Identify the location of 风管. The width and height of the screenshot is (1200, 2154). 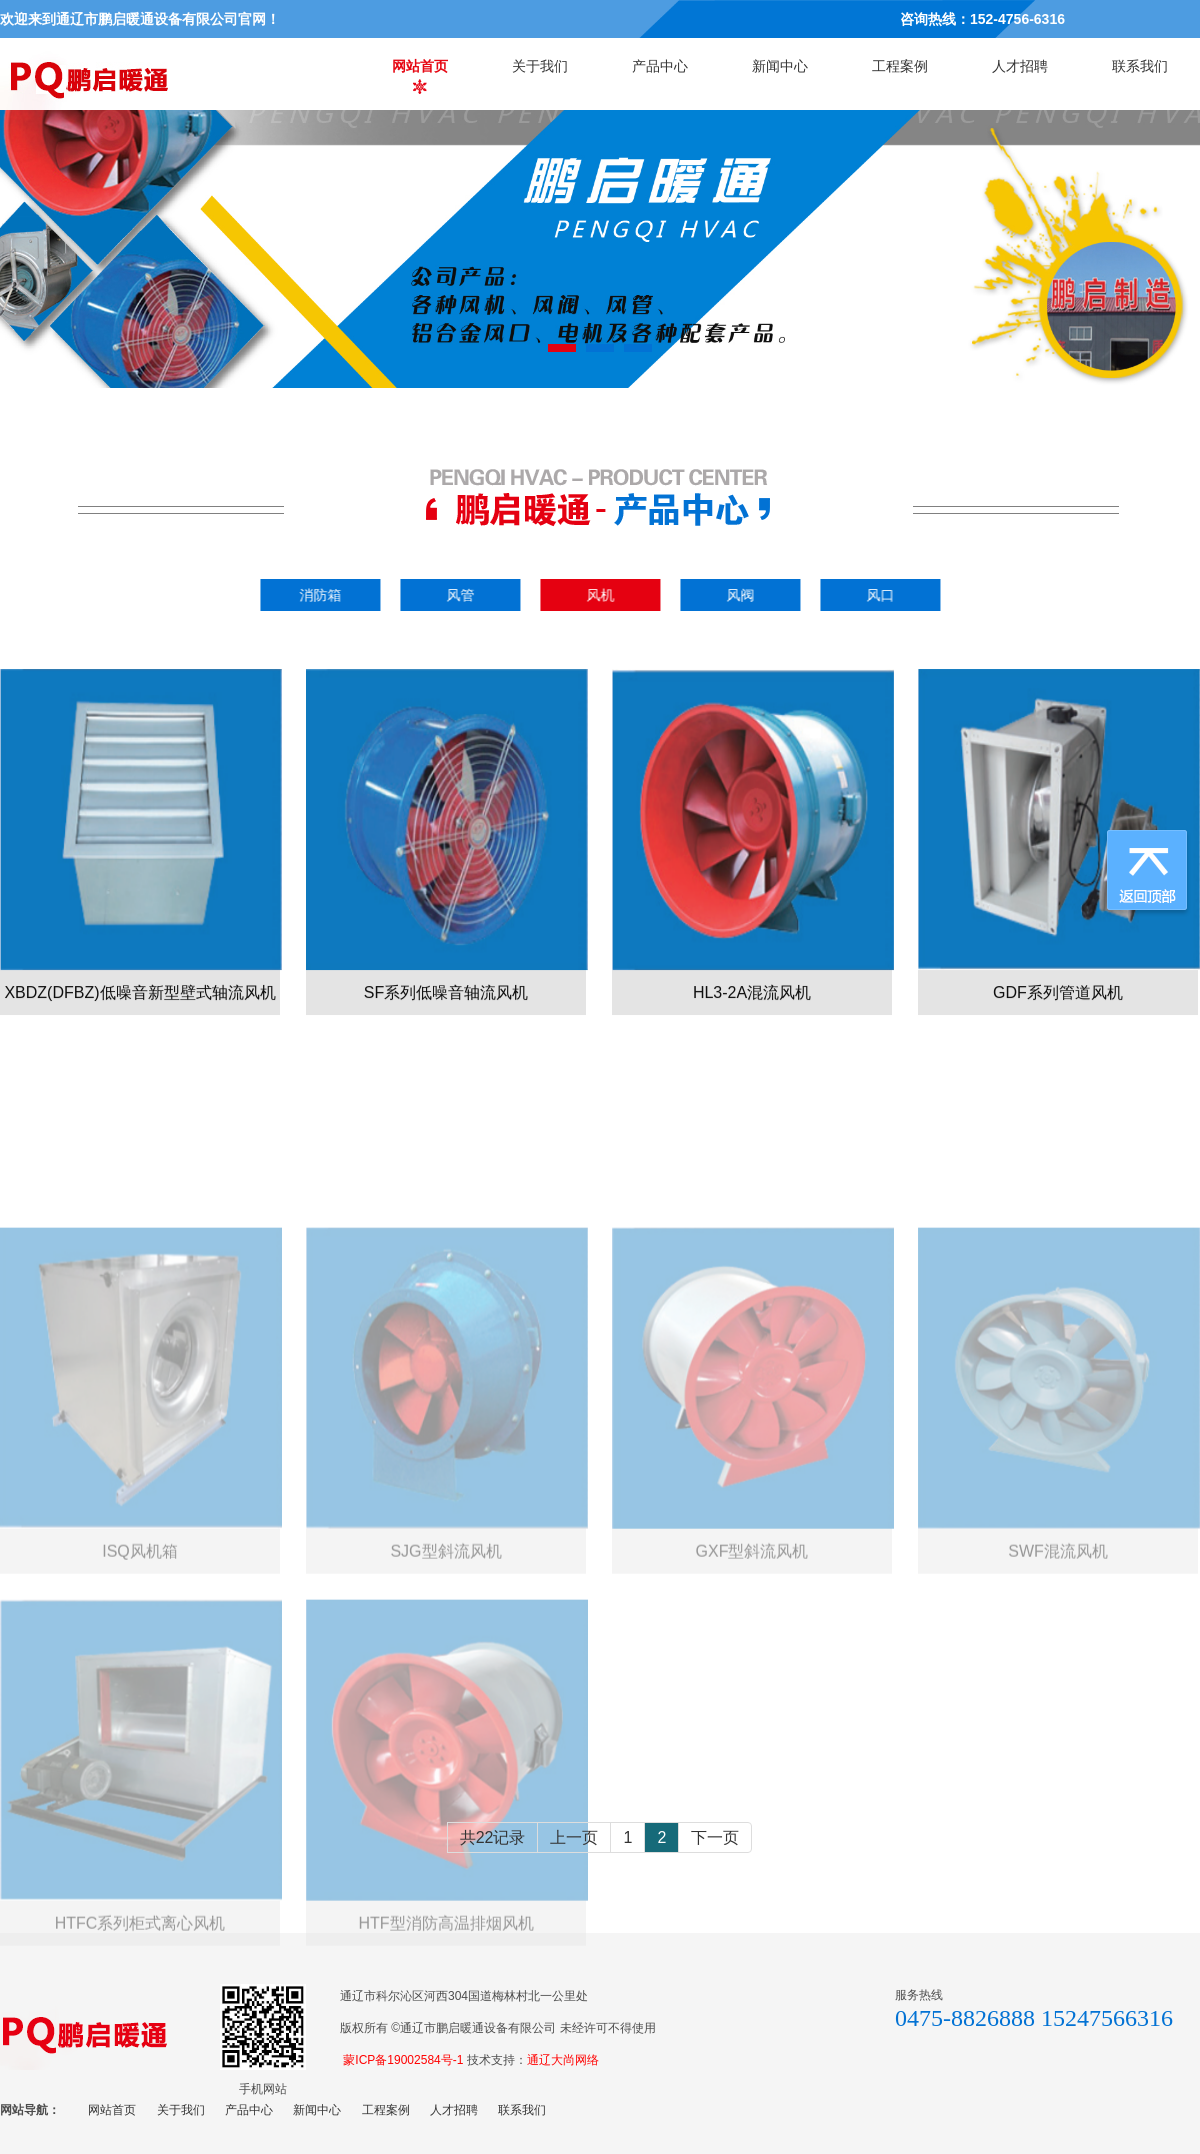
(464, 595).